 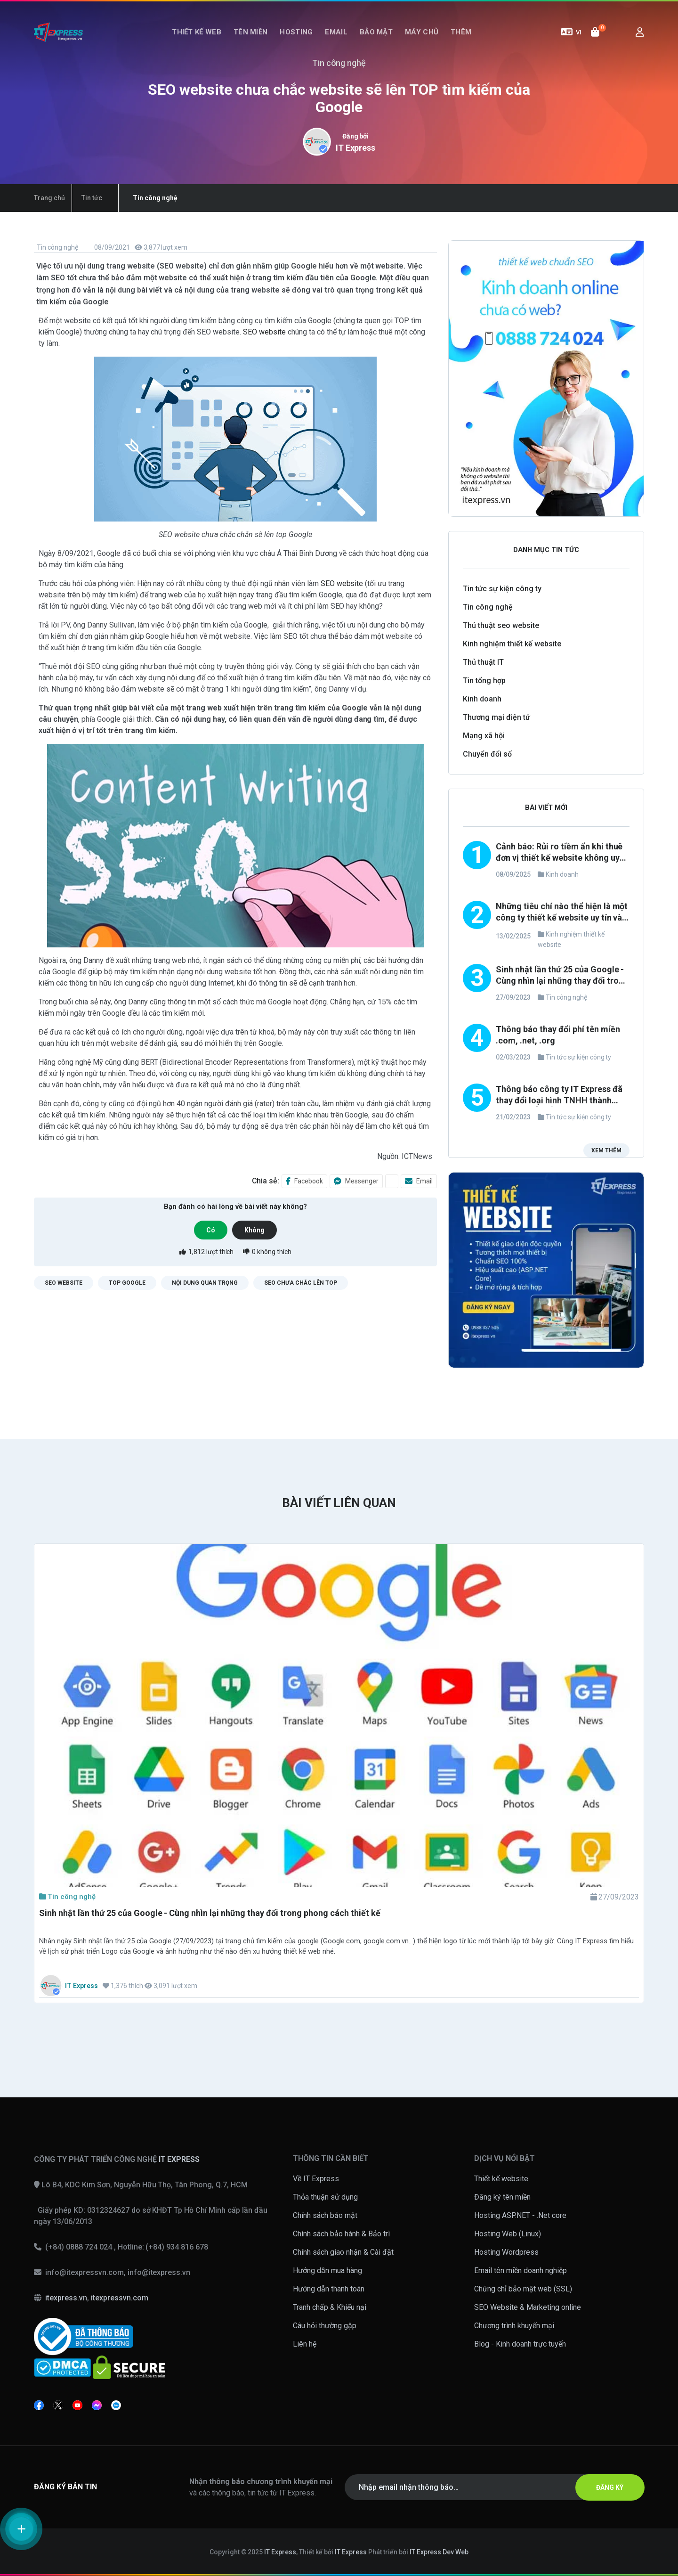 I want to click on Chương trình khuyến mại, so click(x=514, y=2325).